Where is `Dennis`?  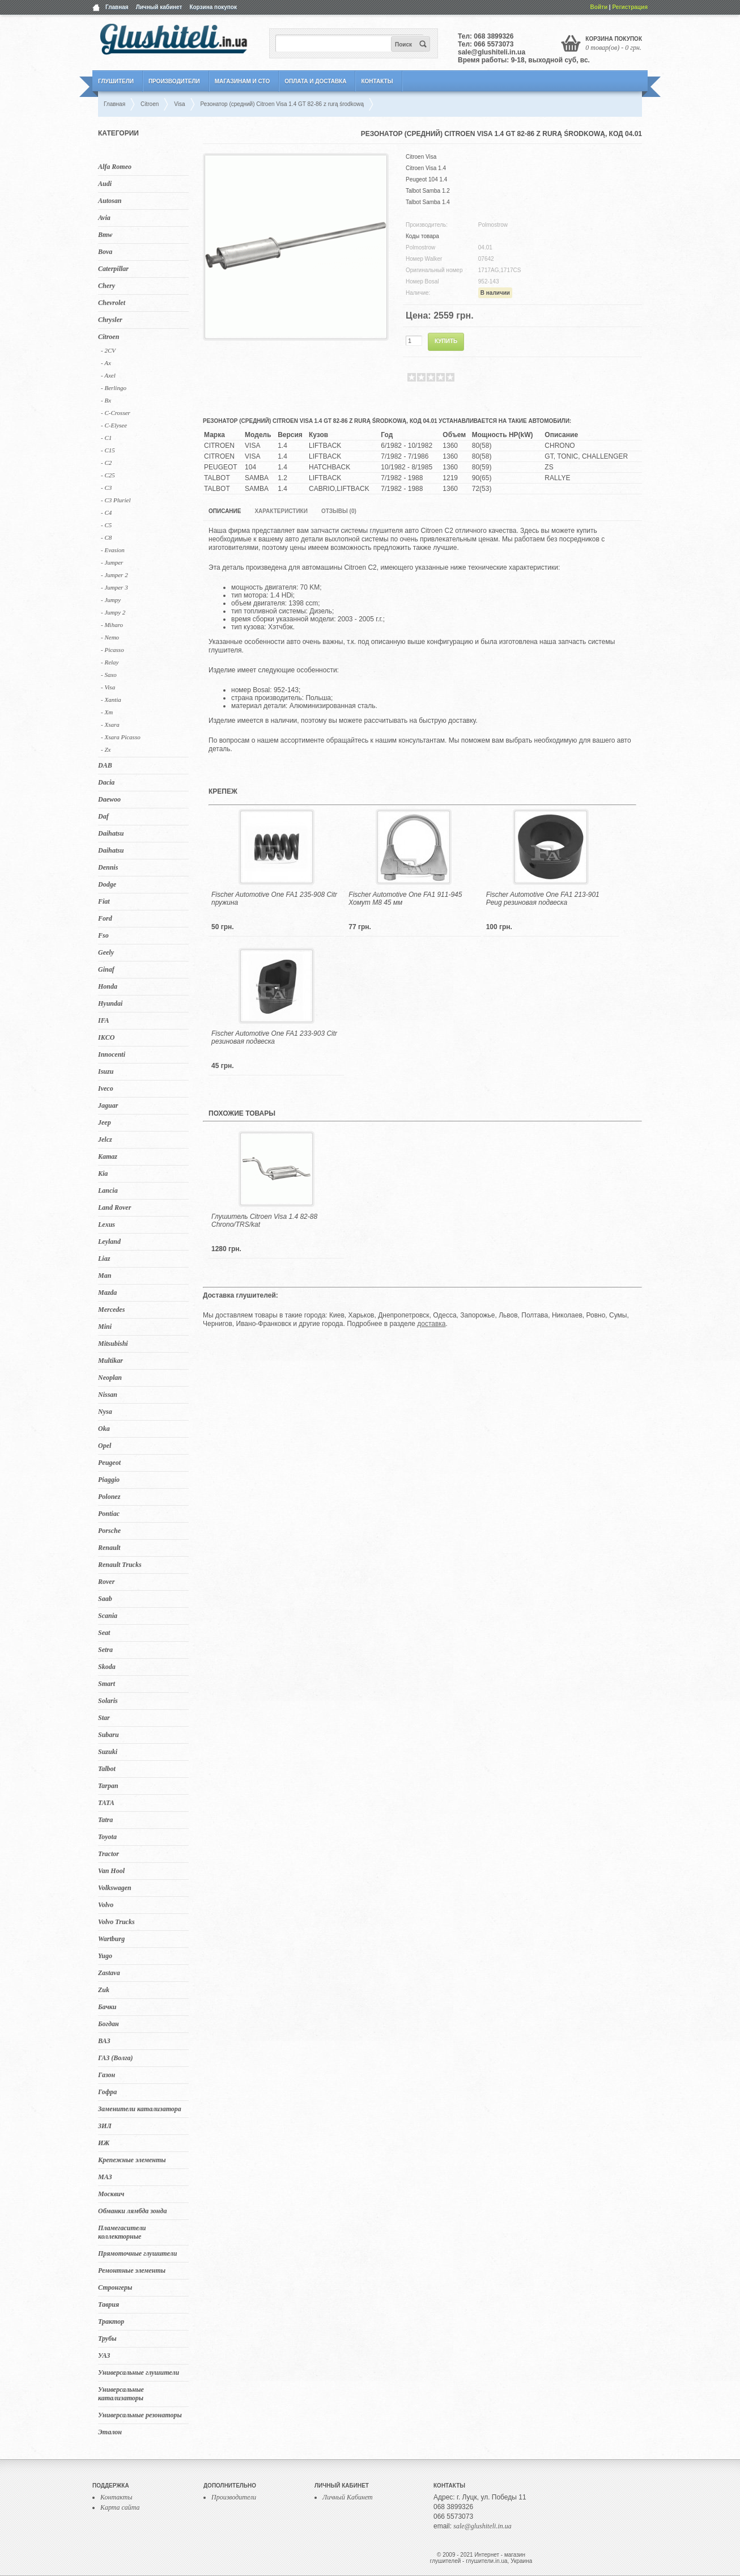
Dennis is located at coordinates (108, 867).